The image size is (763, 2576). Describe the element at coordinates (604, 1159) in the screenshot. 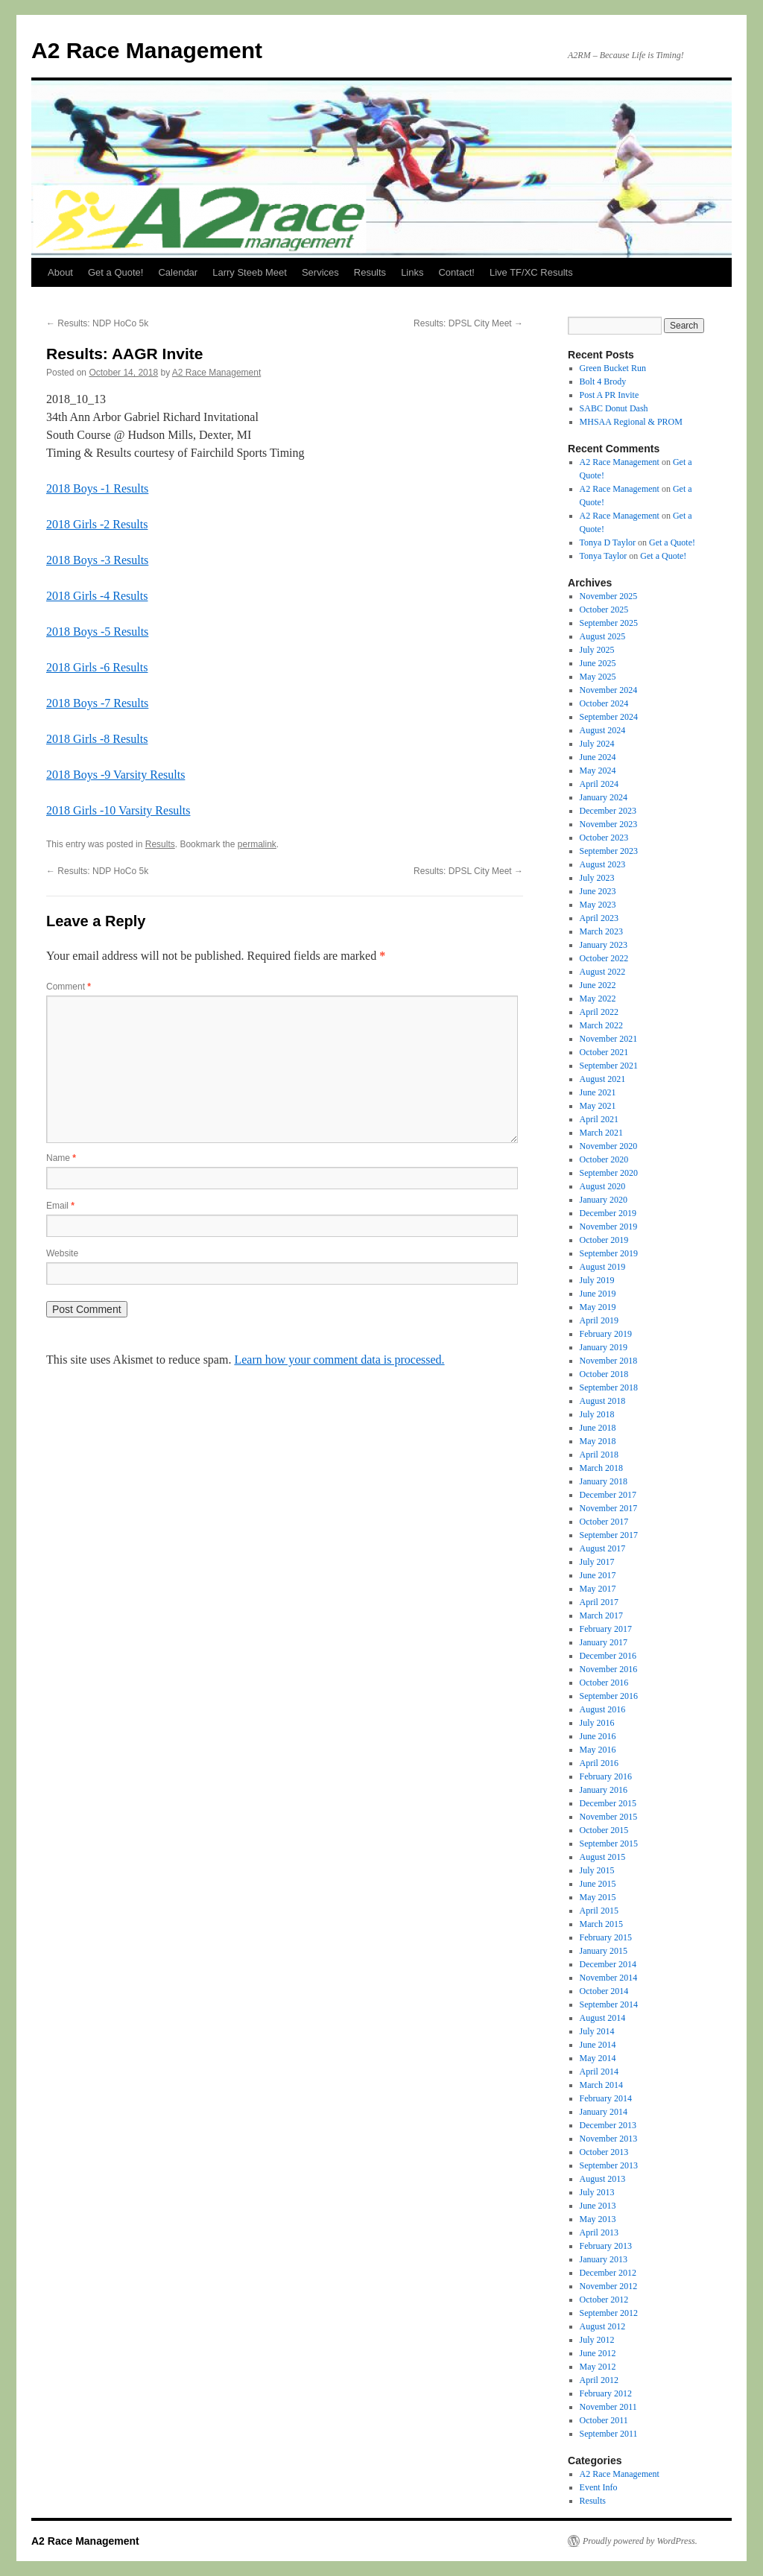

I see `October 2020` at that location.